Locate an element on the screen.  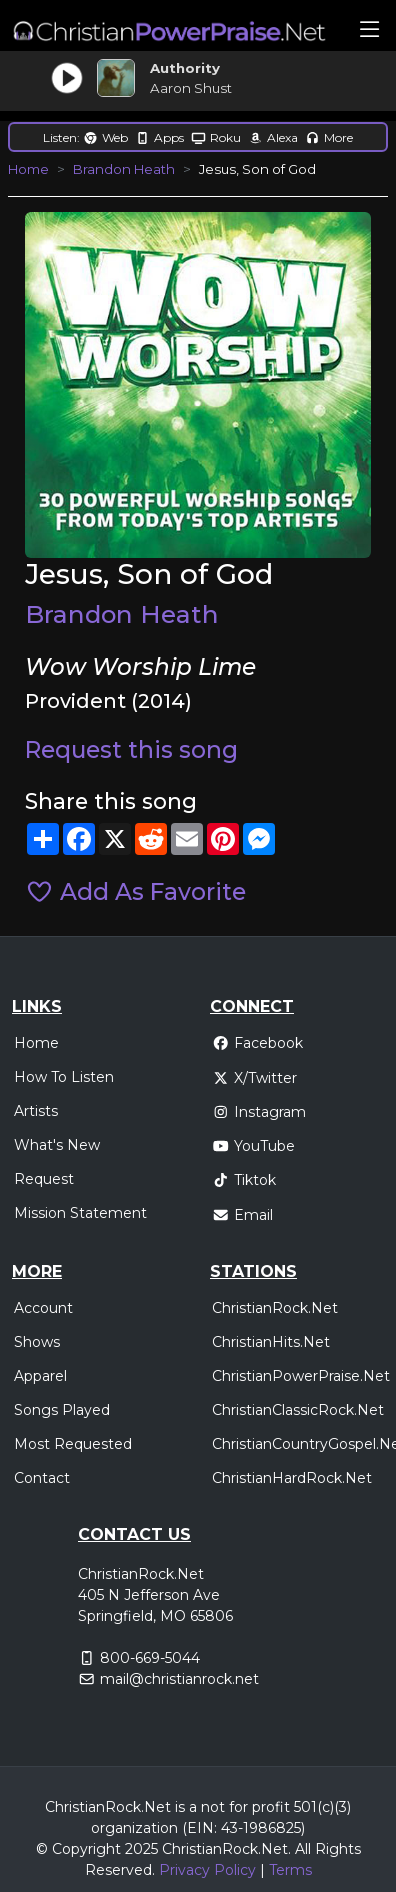
ChristianPowerPraise.Net is located at coordinates (301, 1376).